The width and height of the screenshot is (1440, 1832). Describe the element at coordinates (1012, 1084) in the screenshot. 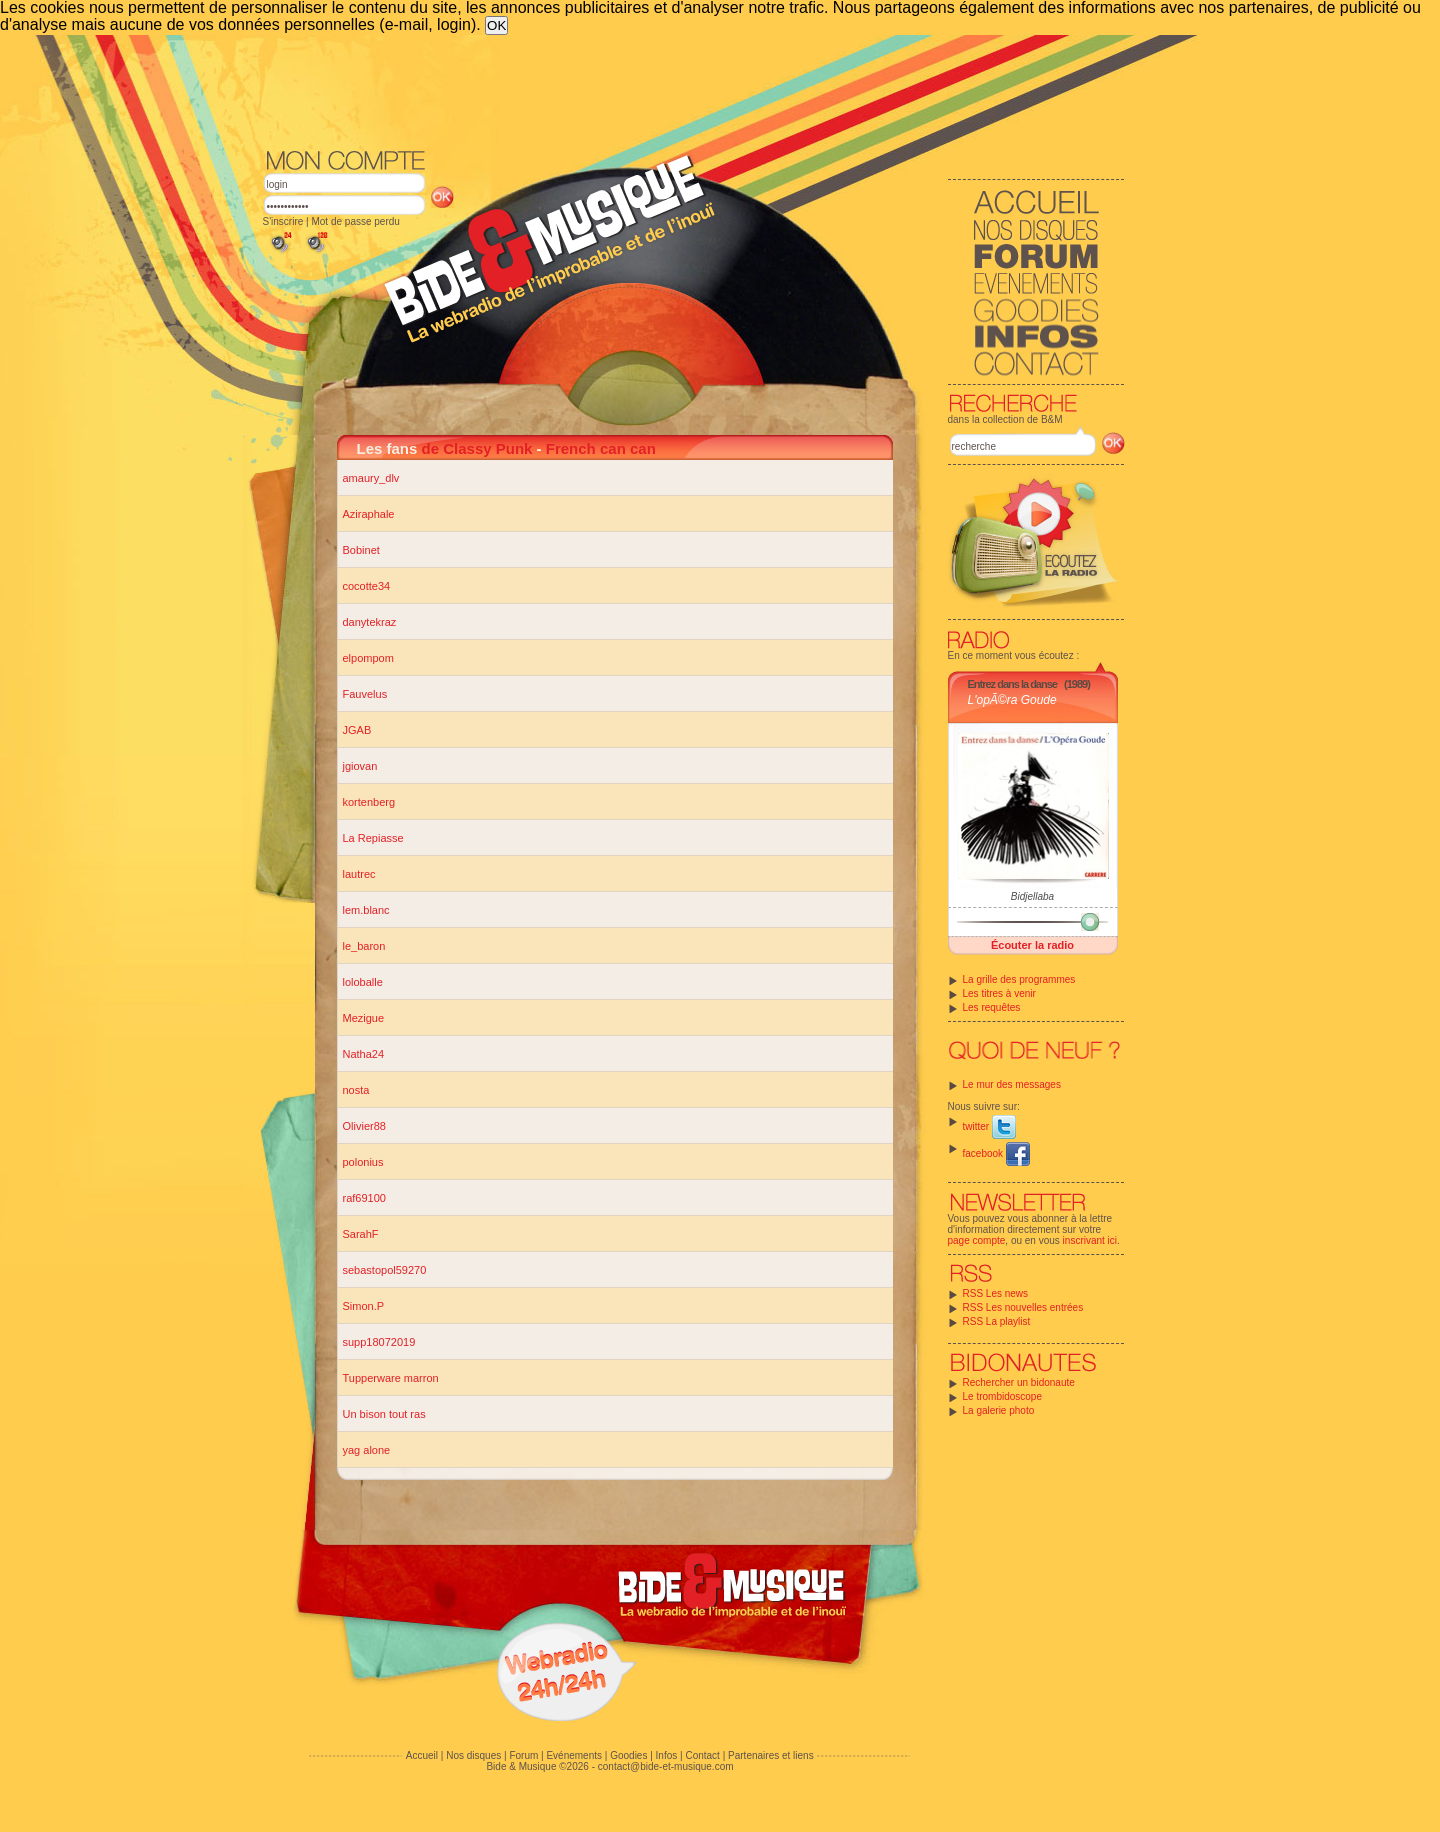

I see `Le mur des messages` at that location.